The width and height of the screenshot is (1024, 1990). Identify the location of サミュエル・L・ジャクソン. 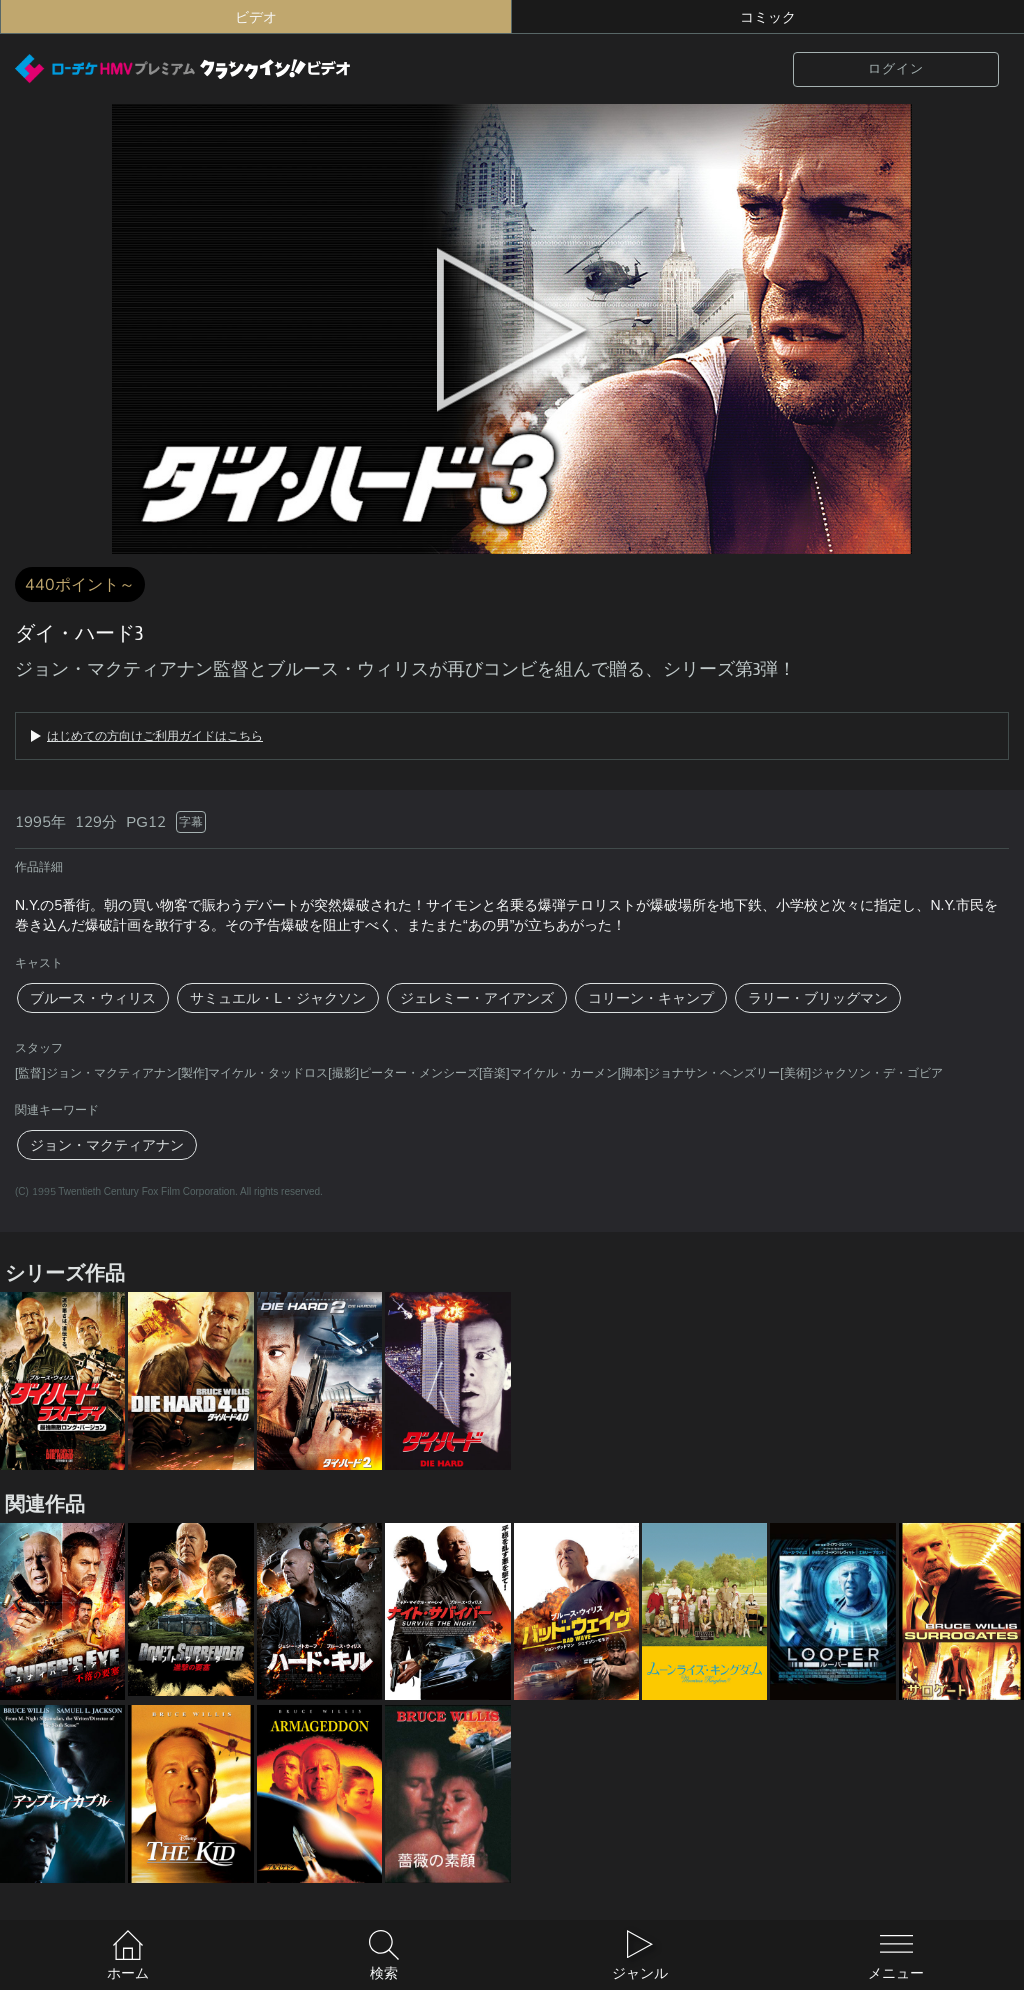
(278, 998).